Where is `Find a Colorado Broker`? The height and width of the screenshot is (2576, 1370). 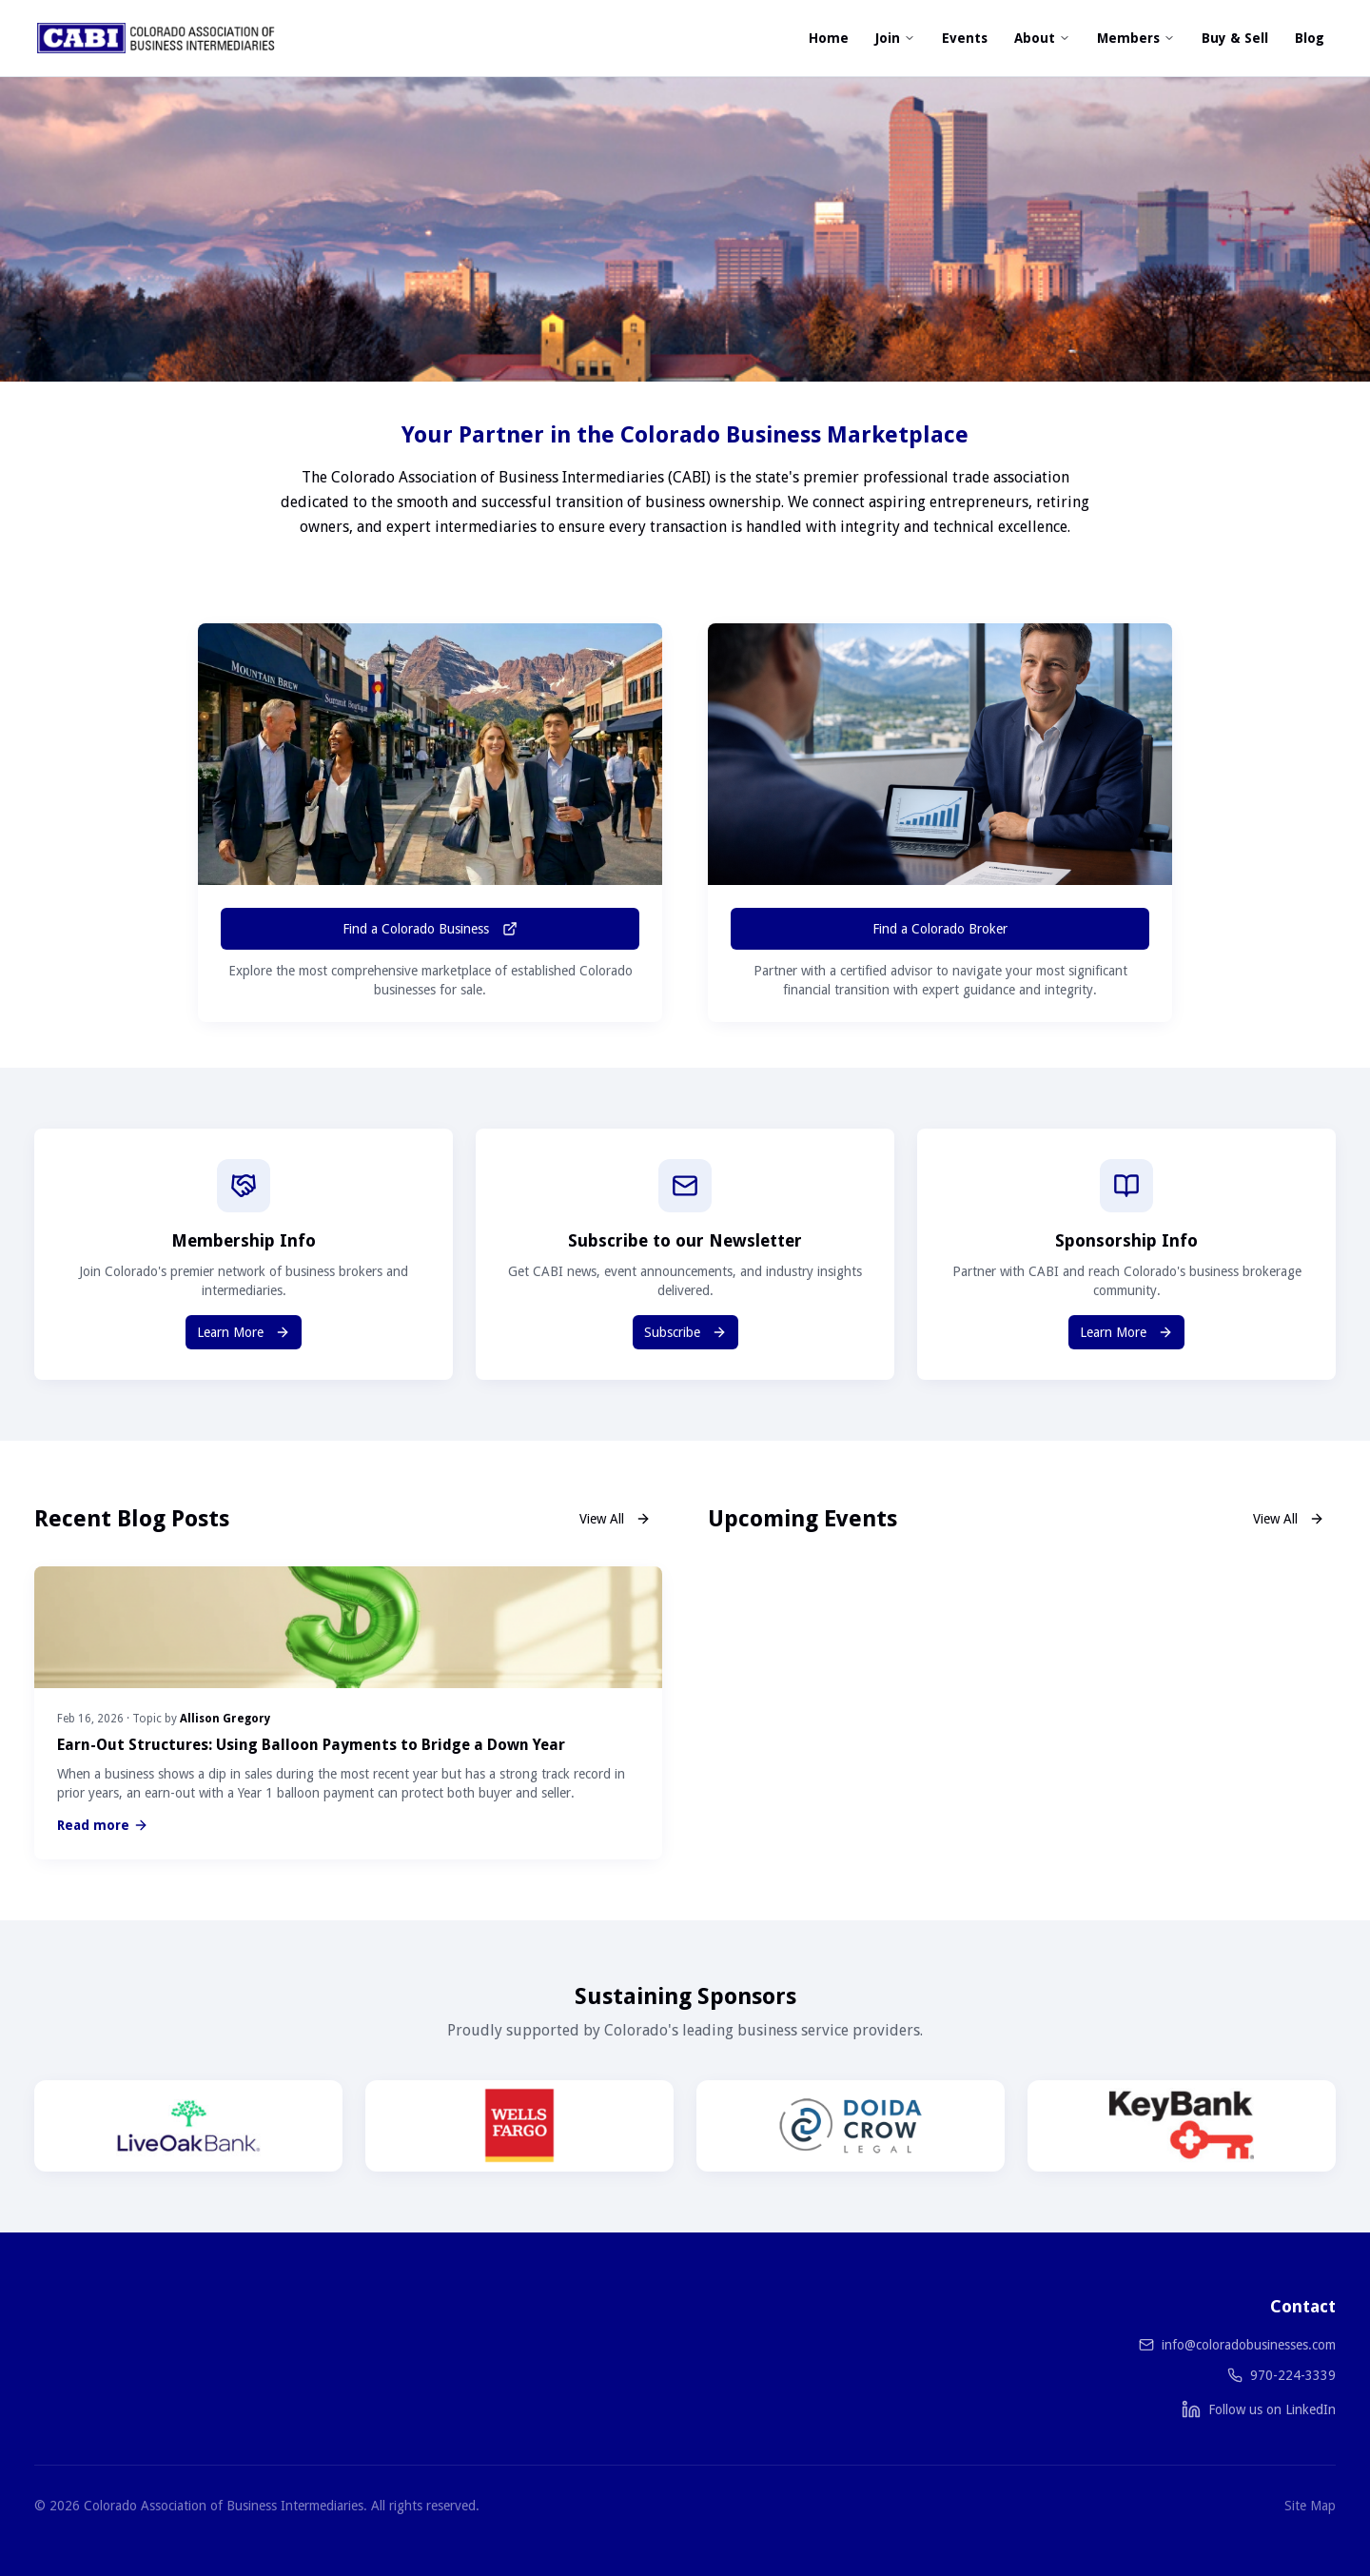 Find a Colorado Broker is located at coordinates (940, 928).